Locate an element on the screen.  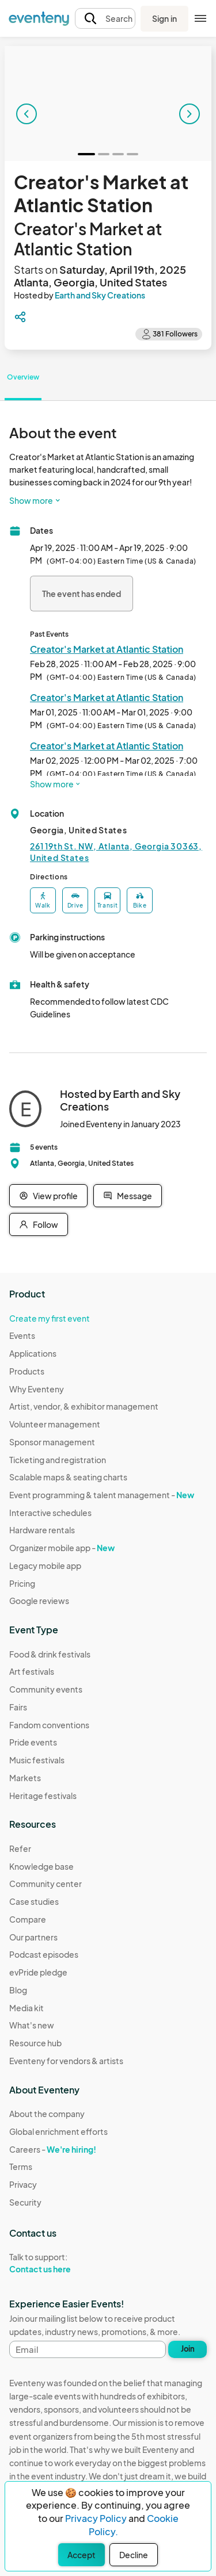
Products is located at coordinates (26, 1371).